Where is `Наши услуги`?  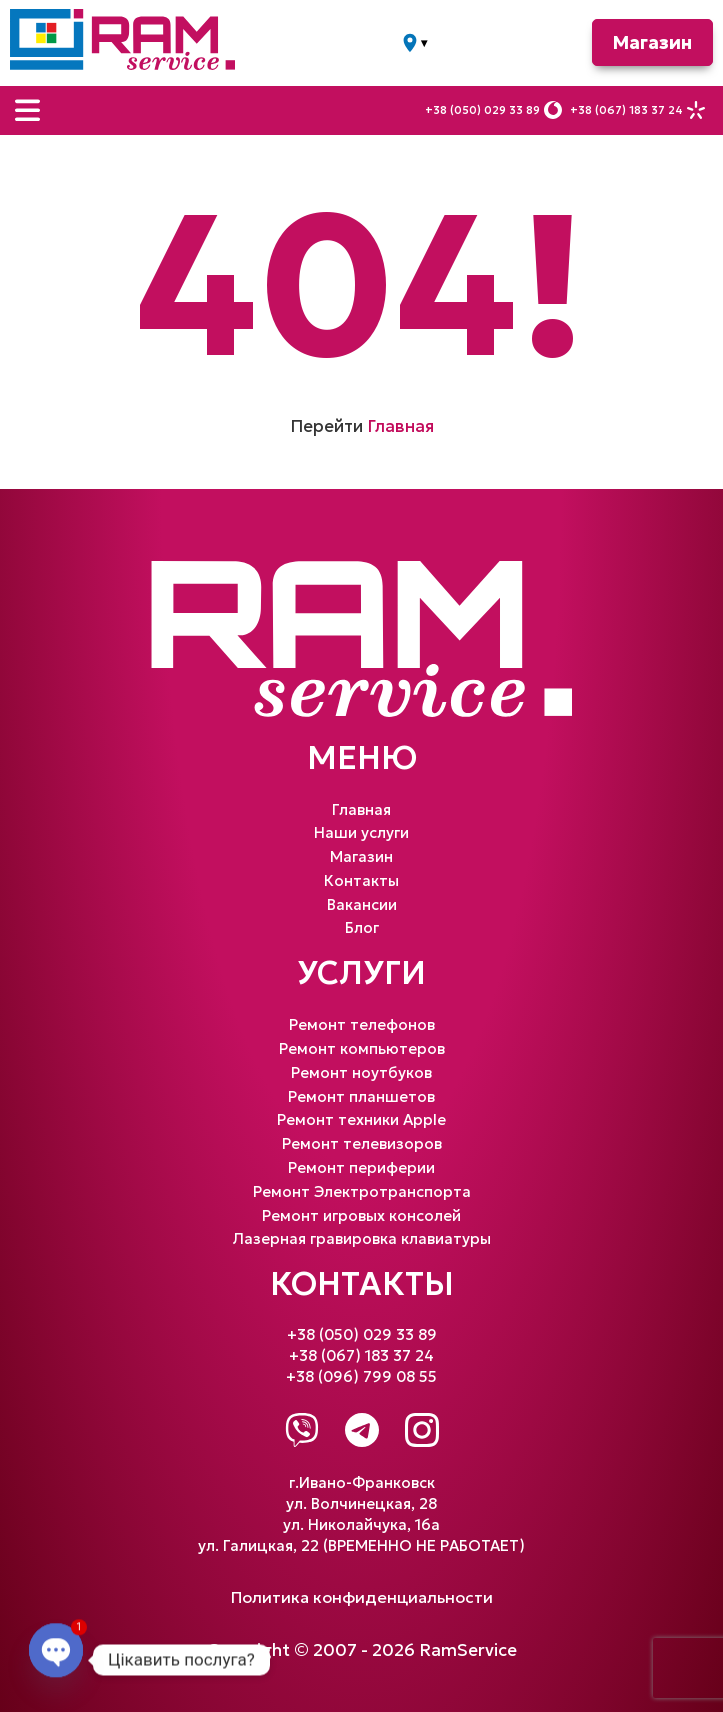
Наши услуги is located at coordinates (361, 832).